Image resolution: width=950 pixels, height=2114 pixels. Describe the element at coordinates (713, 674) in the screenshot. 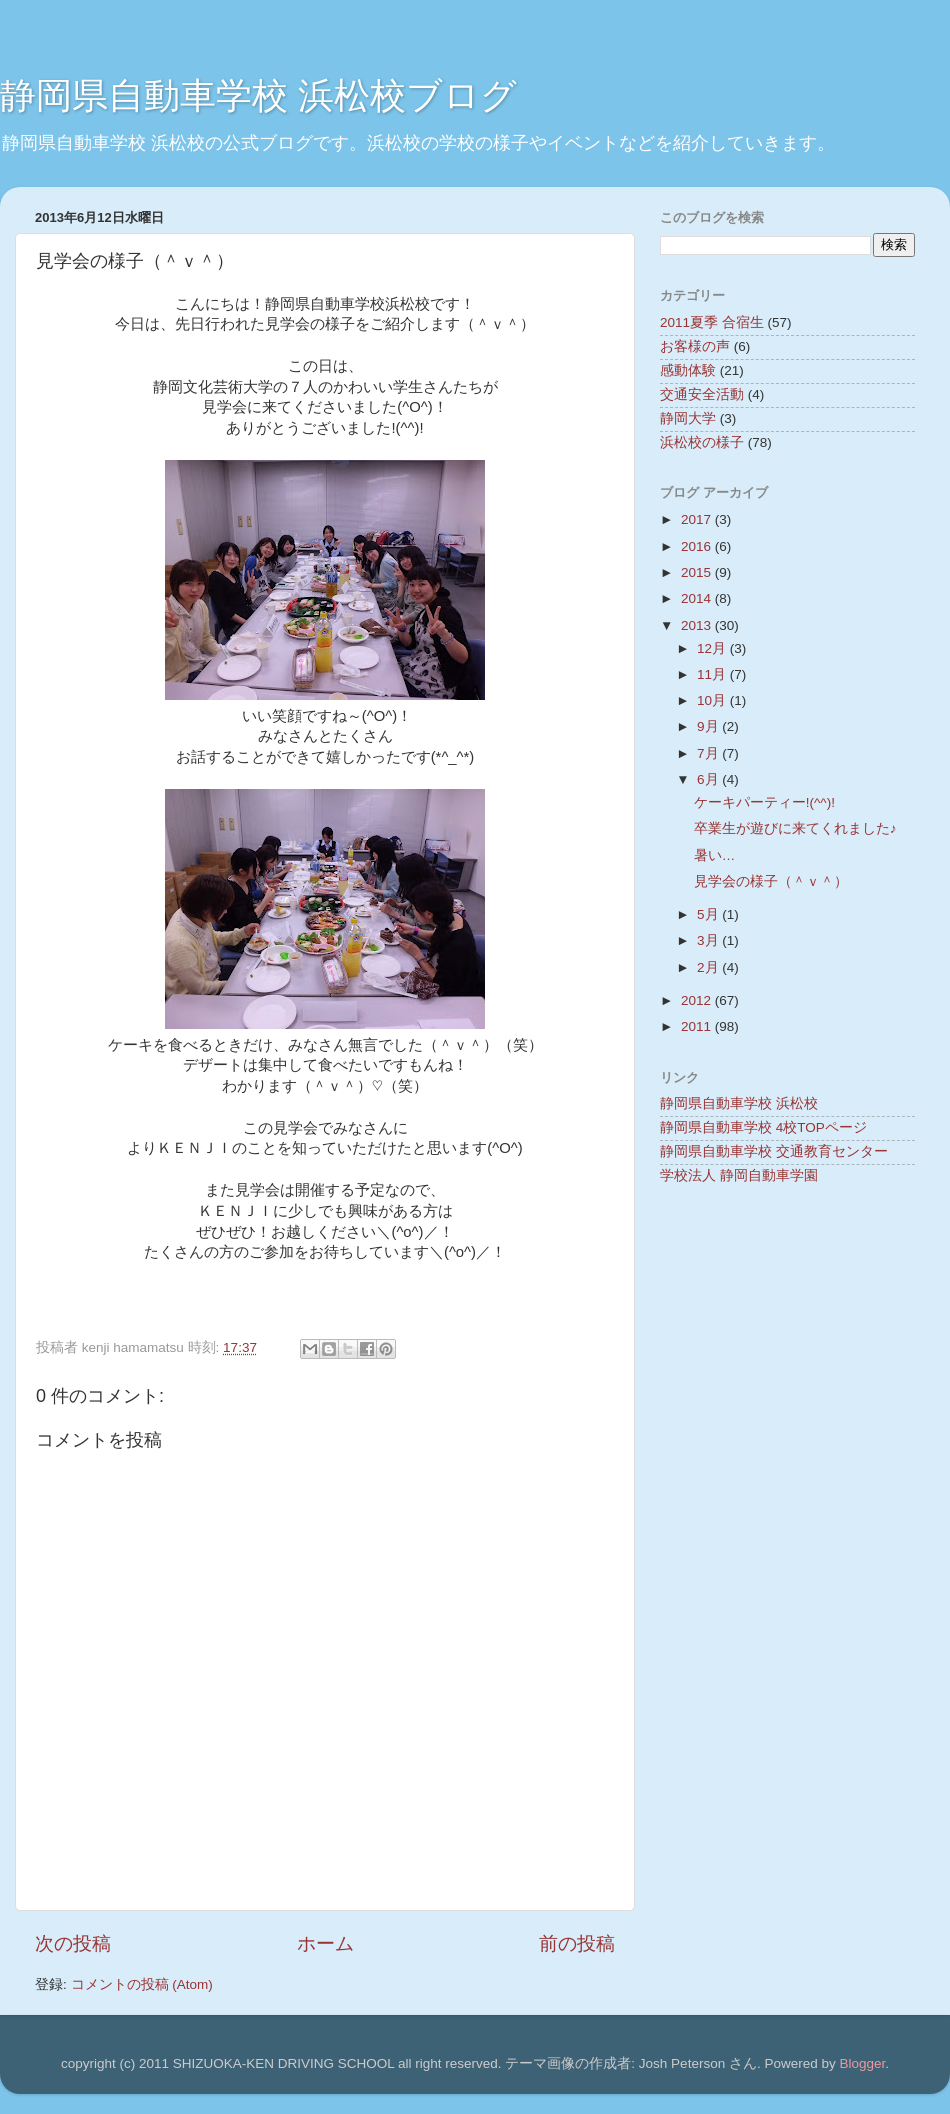

I see `11月` at that location.